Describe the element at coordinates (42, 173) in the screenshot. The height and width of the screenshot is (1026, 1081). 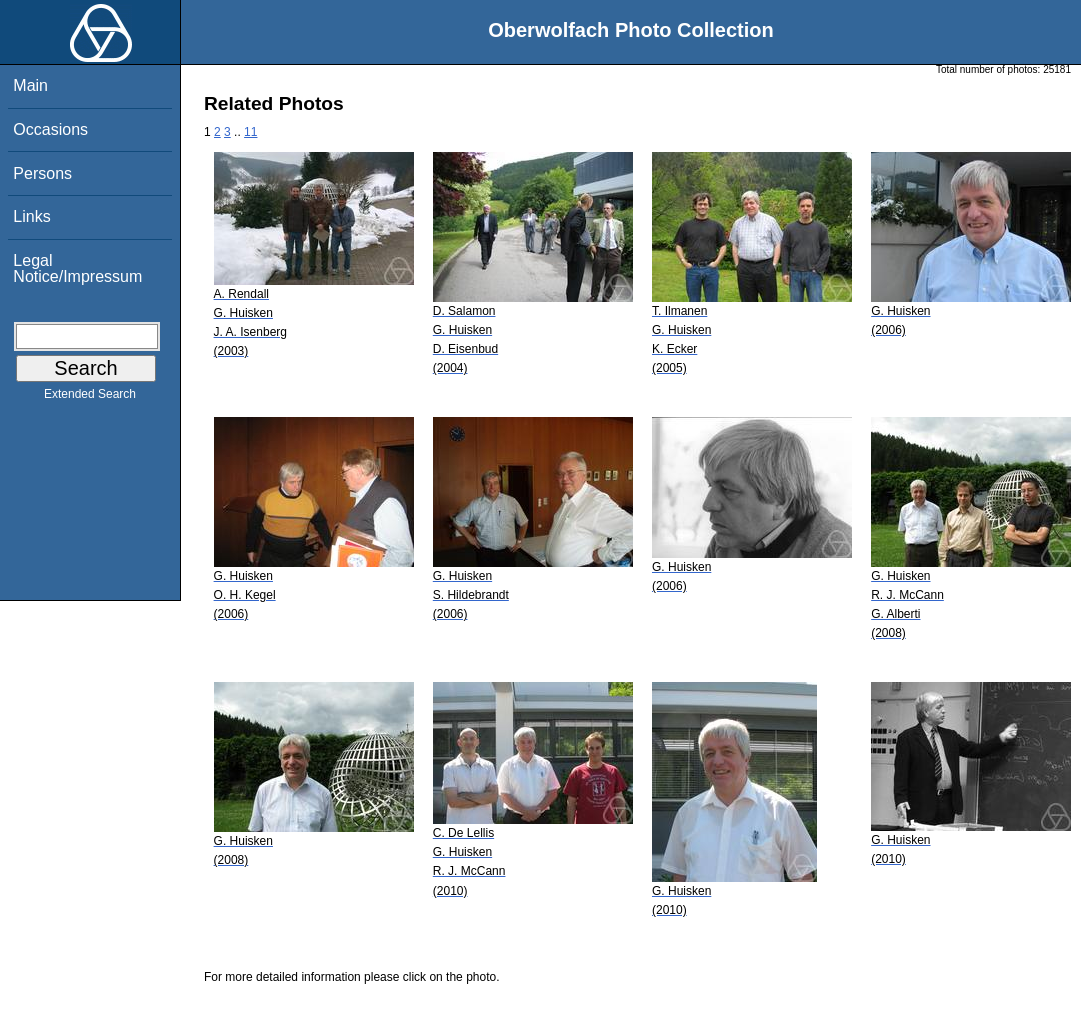
I see `Persons` at that location.